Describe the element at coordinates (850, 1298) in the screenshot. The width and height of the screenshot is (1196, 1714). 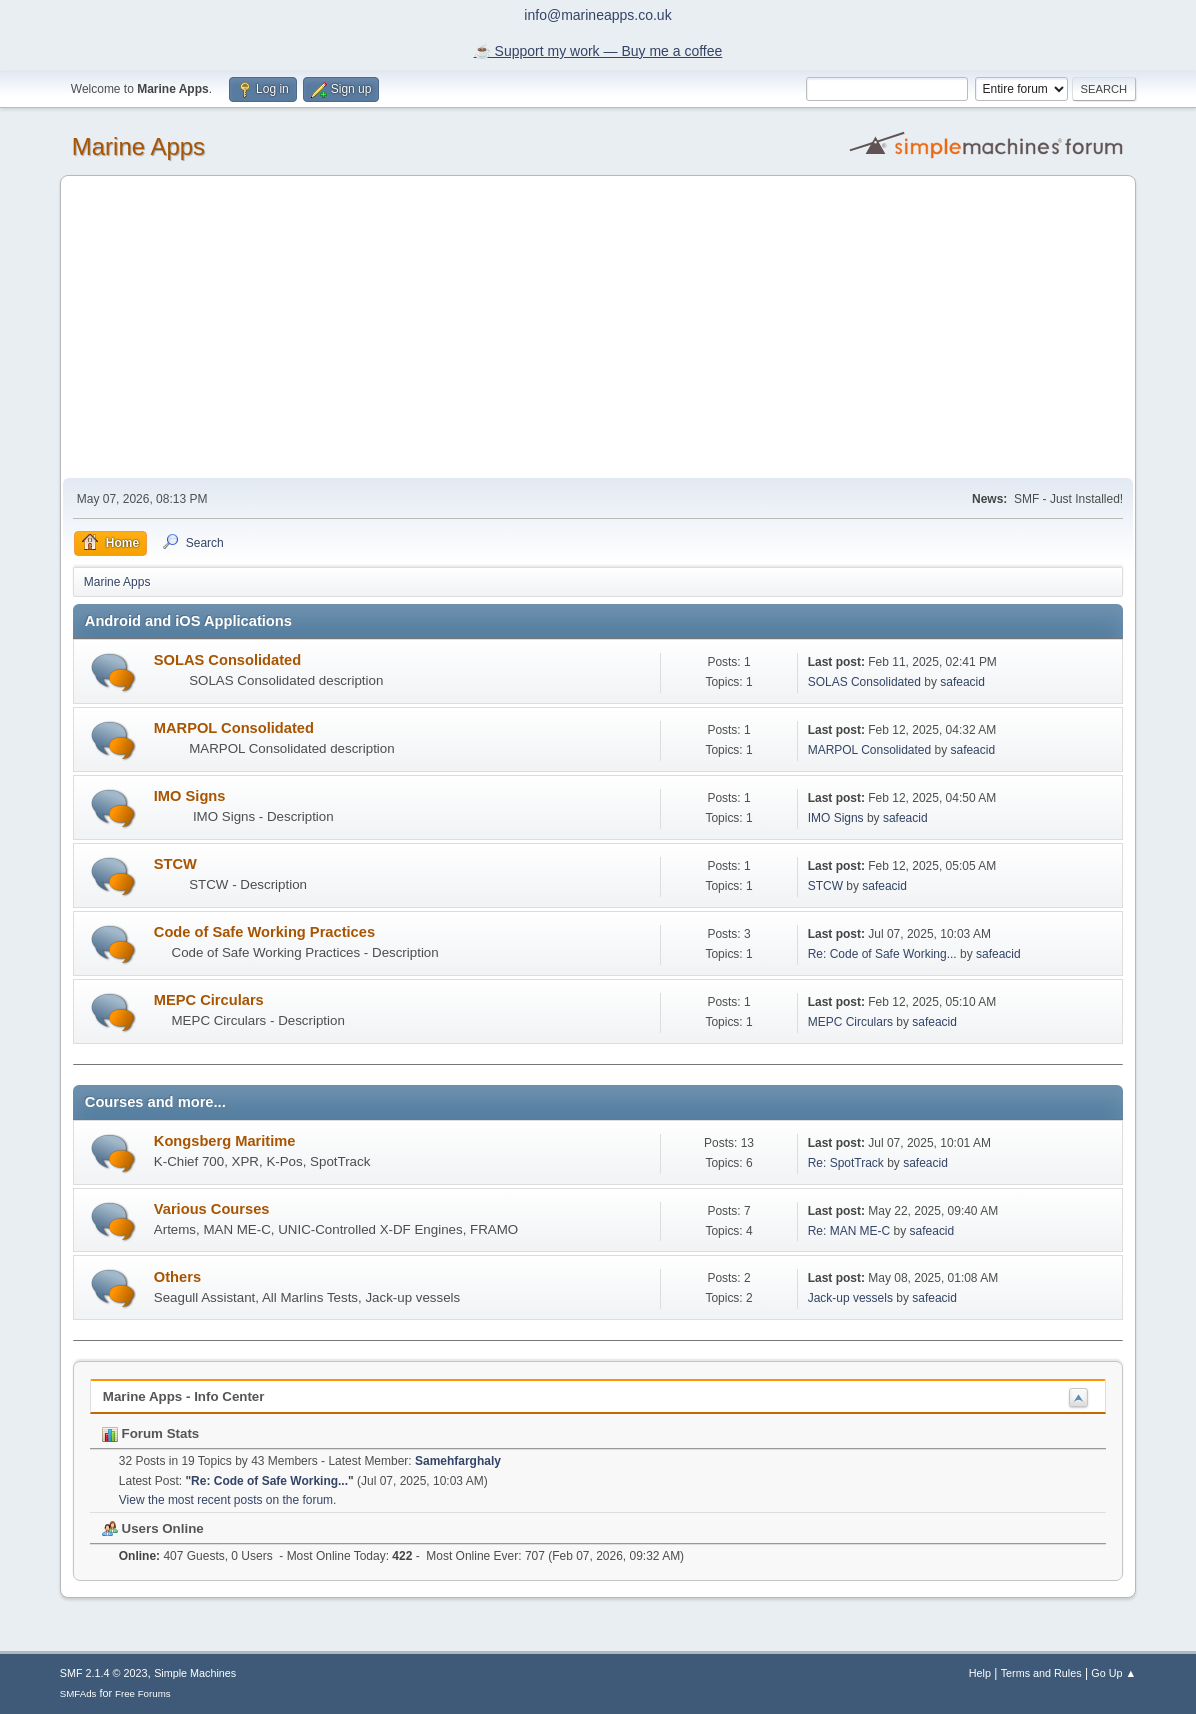
I see `Jack-up vessels` at that location.